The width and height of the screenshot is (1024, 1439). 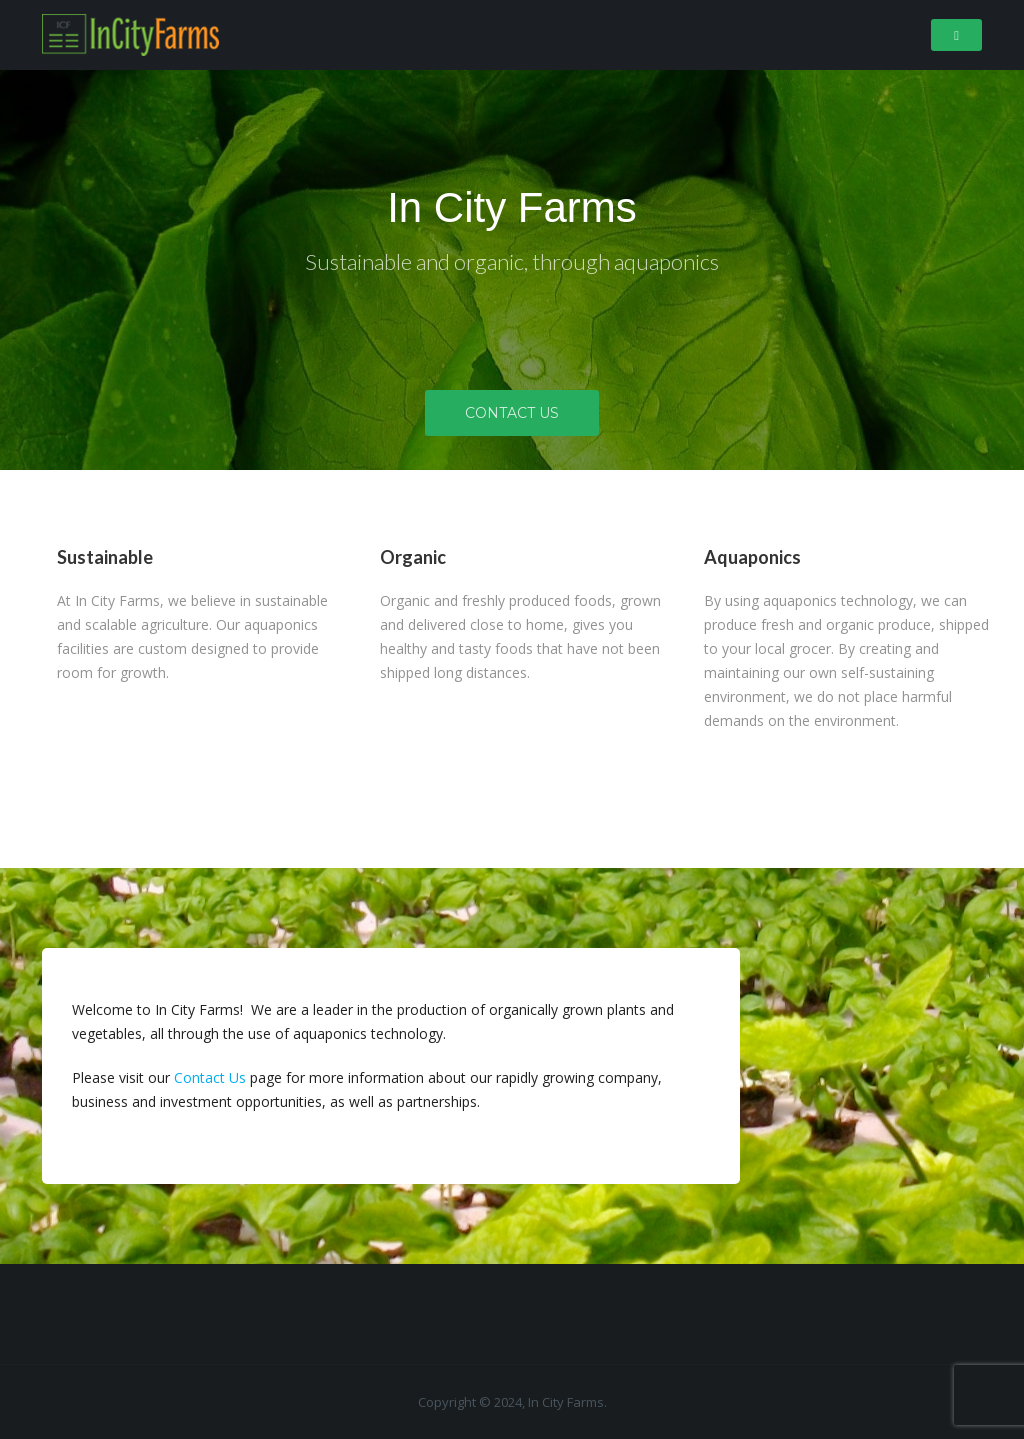 I want to click on Sustainable and organic, through aquaponics, so click(x=512, y=261).